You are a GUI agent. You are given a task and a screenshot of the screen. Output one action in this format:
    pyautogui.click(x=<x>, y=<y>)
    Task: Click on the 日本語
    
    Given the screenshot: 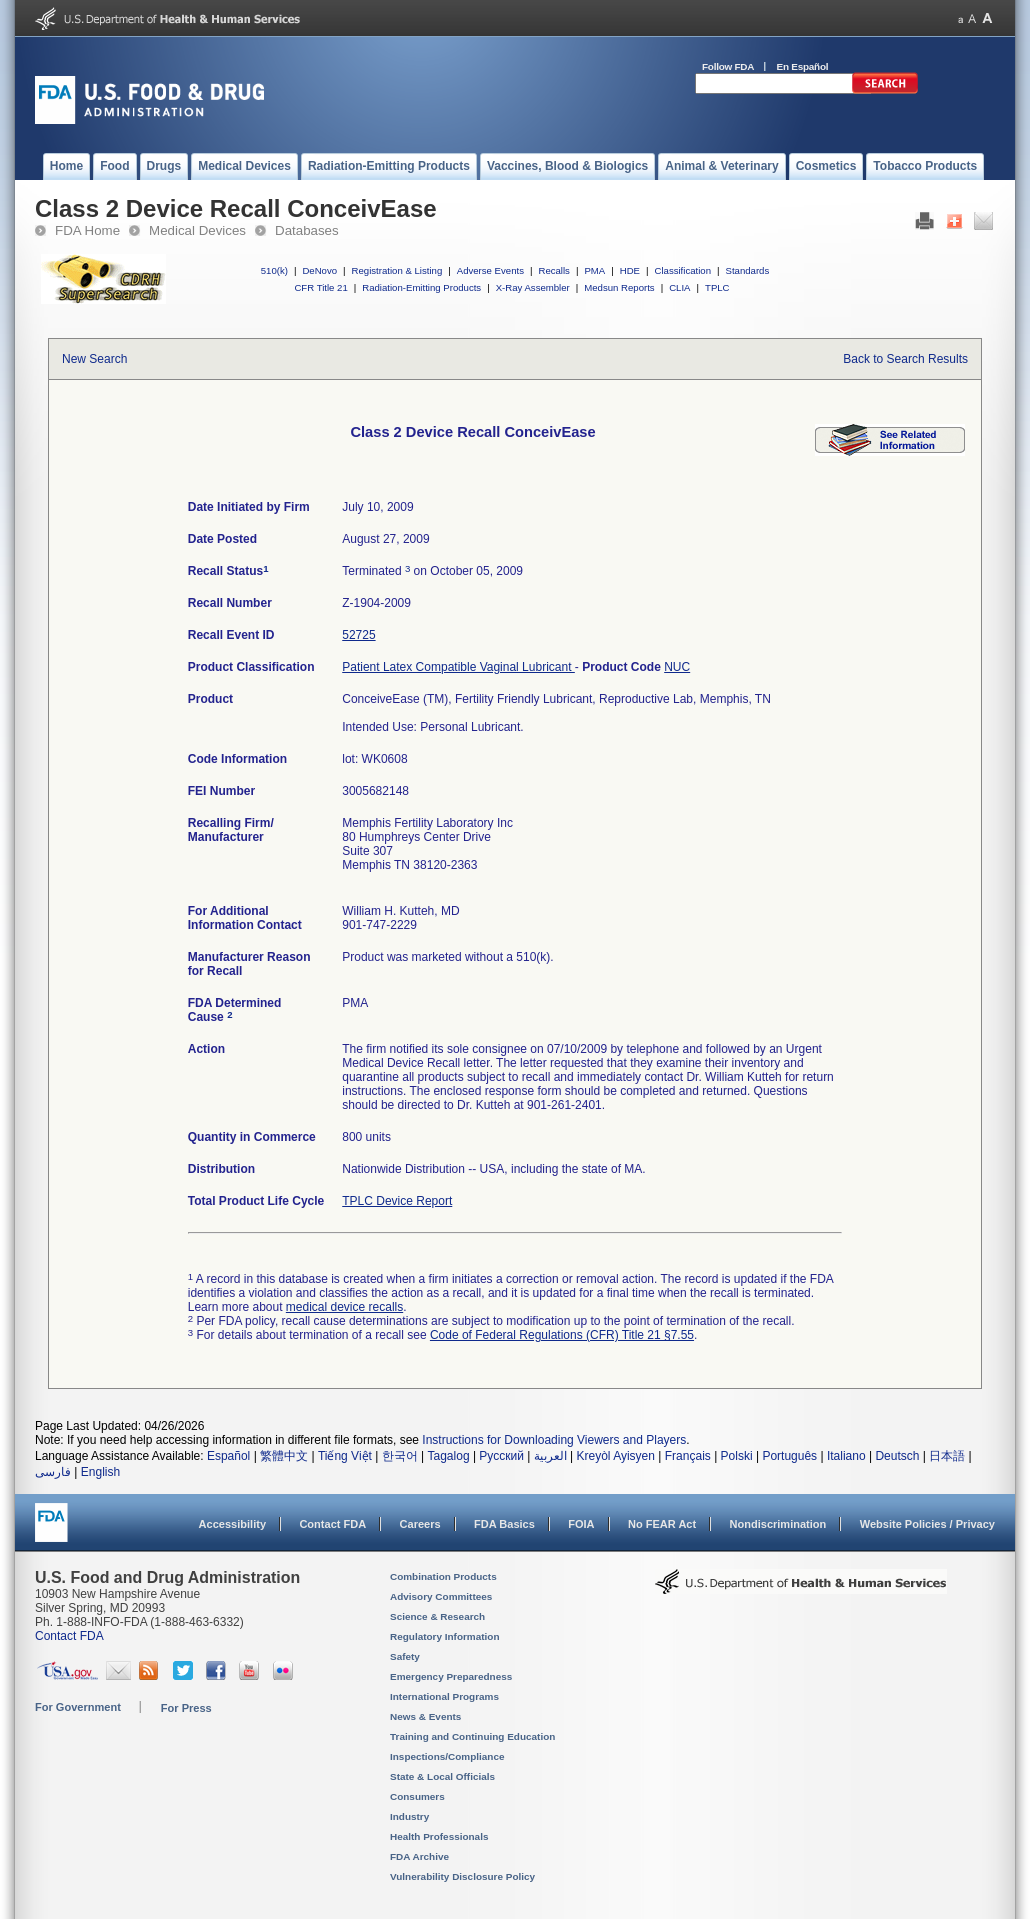 What is the action you would take?
    pyautogui.click(x=947, y=1456)
    